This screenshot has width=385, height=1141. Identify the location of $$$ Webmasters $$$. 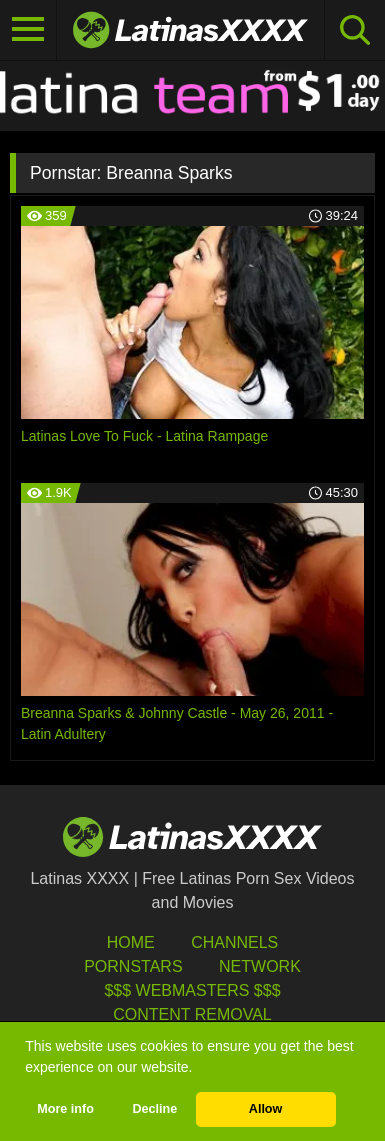
(192, 990).